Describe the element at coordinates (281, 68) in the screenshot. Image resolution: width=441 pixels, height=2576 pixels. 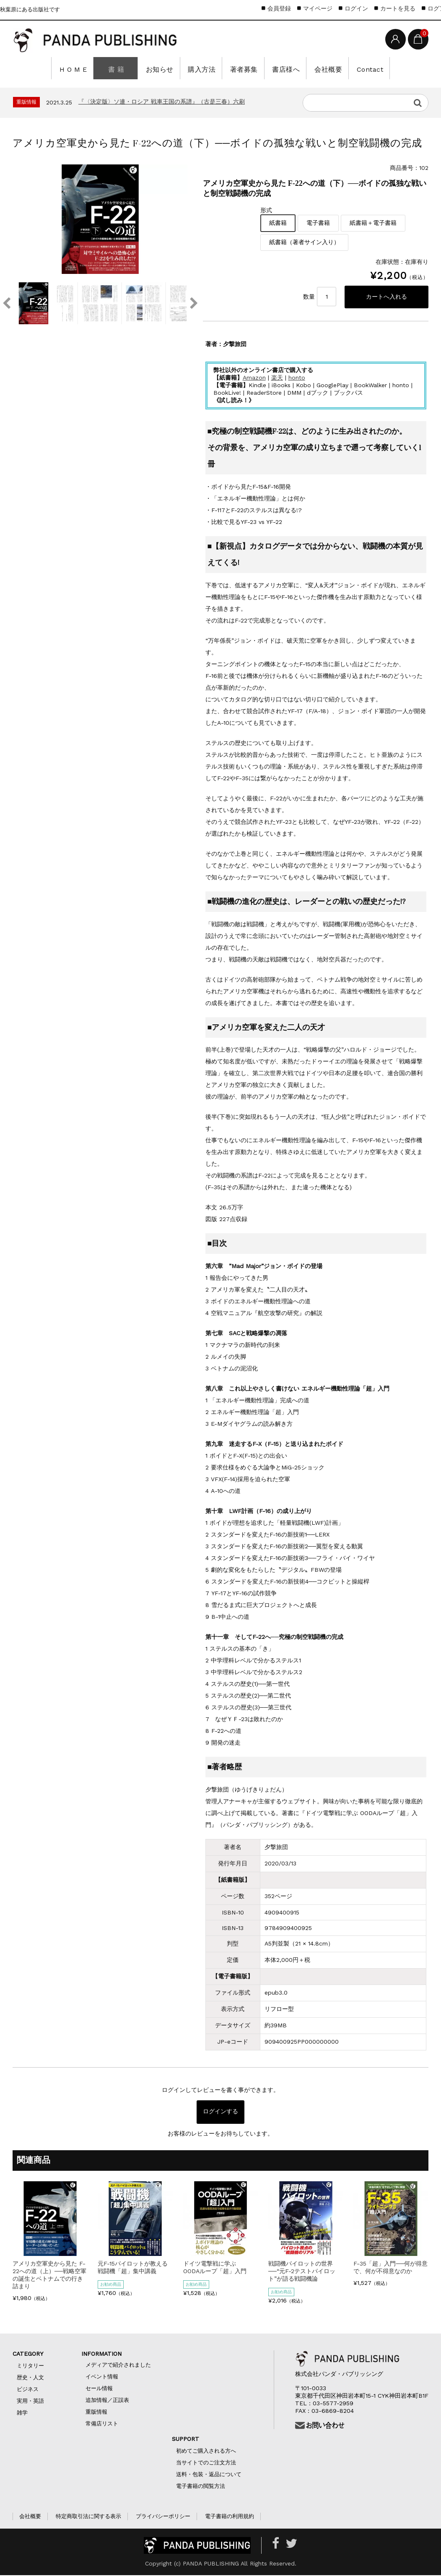
I see `書店様へ` at that location.